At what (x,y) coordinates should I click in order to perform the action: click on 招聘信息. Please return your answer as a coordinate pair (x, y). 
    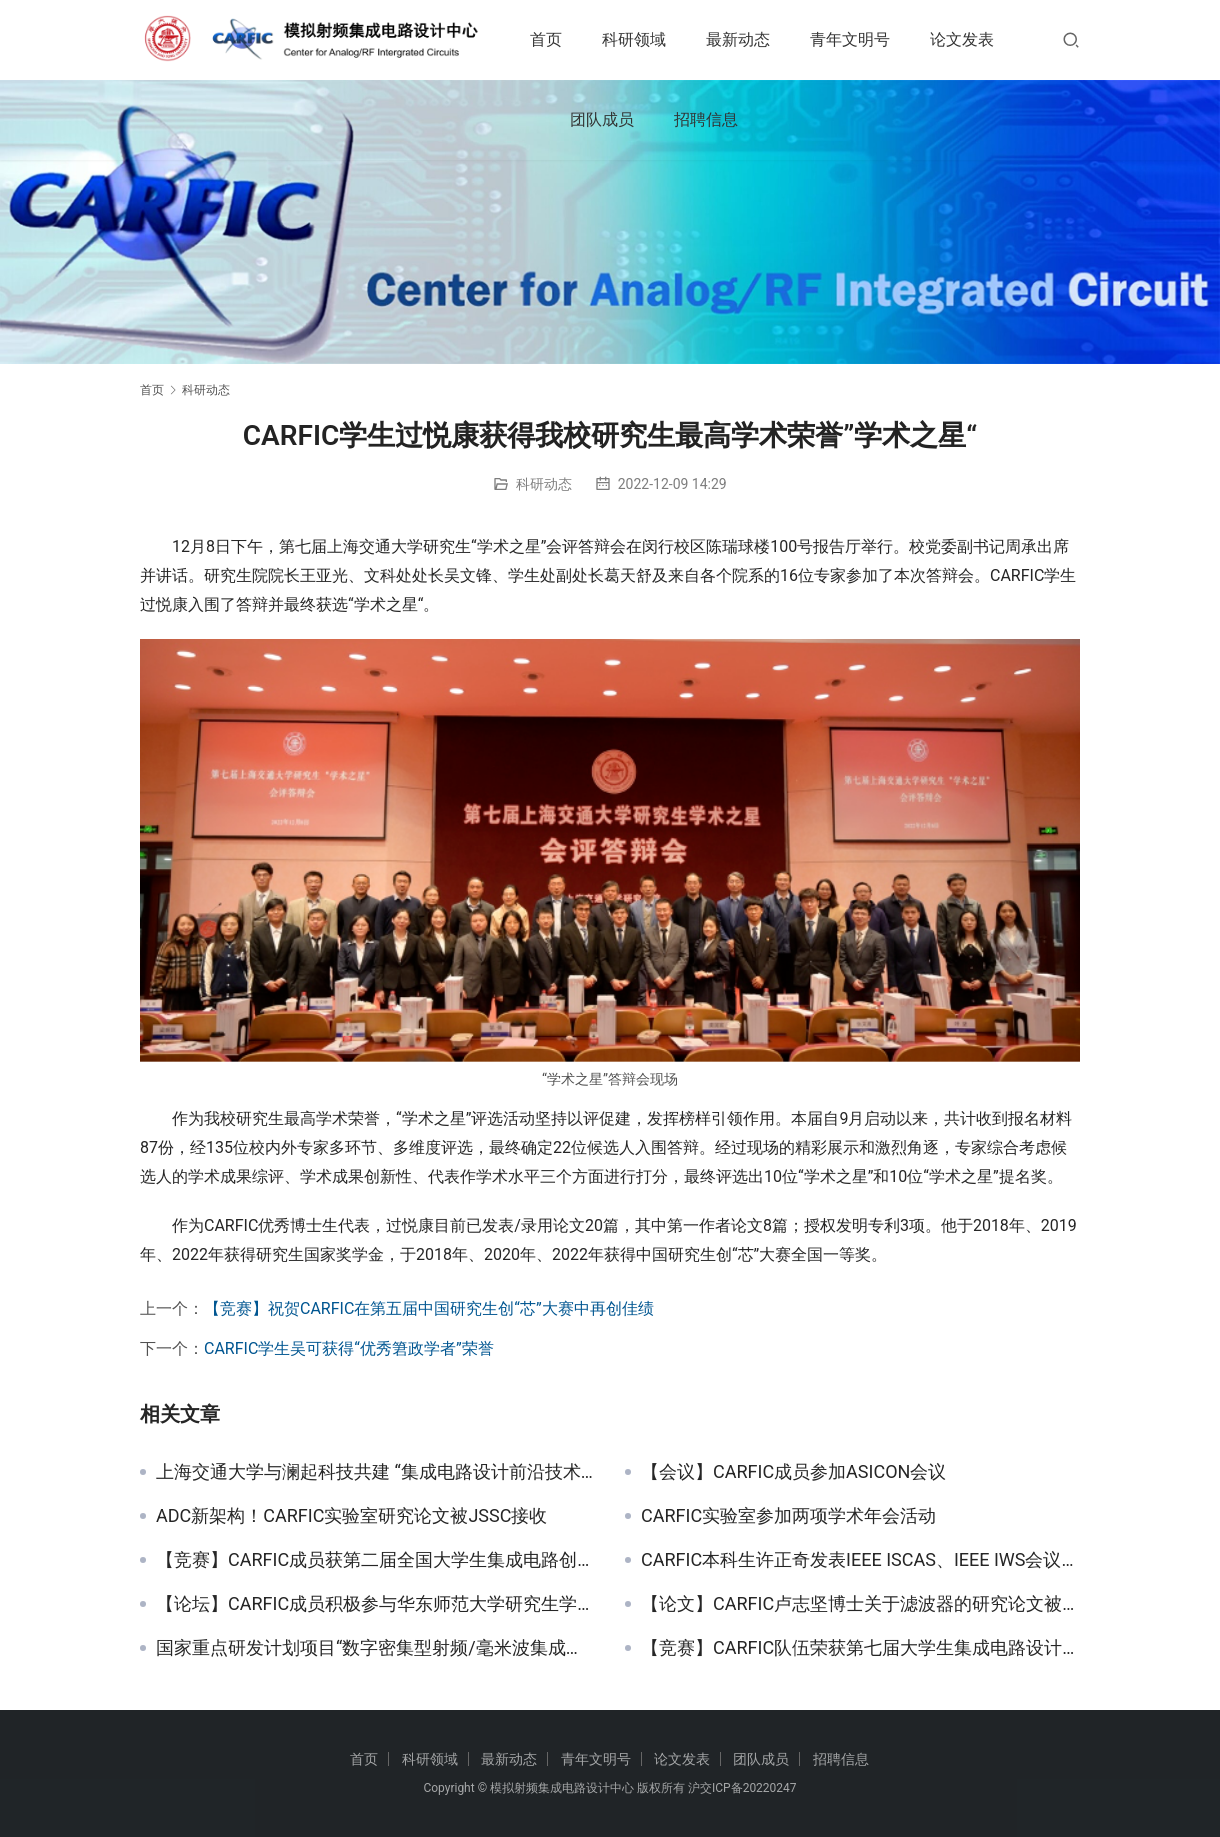
    Looking at the image, I should click on (830, 119).